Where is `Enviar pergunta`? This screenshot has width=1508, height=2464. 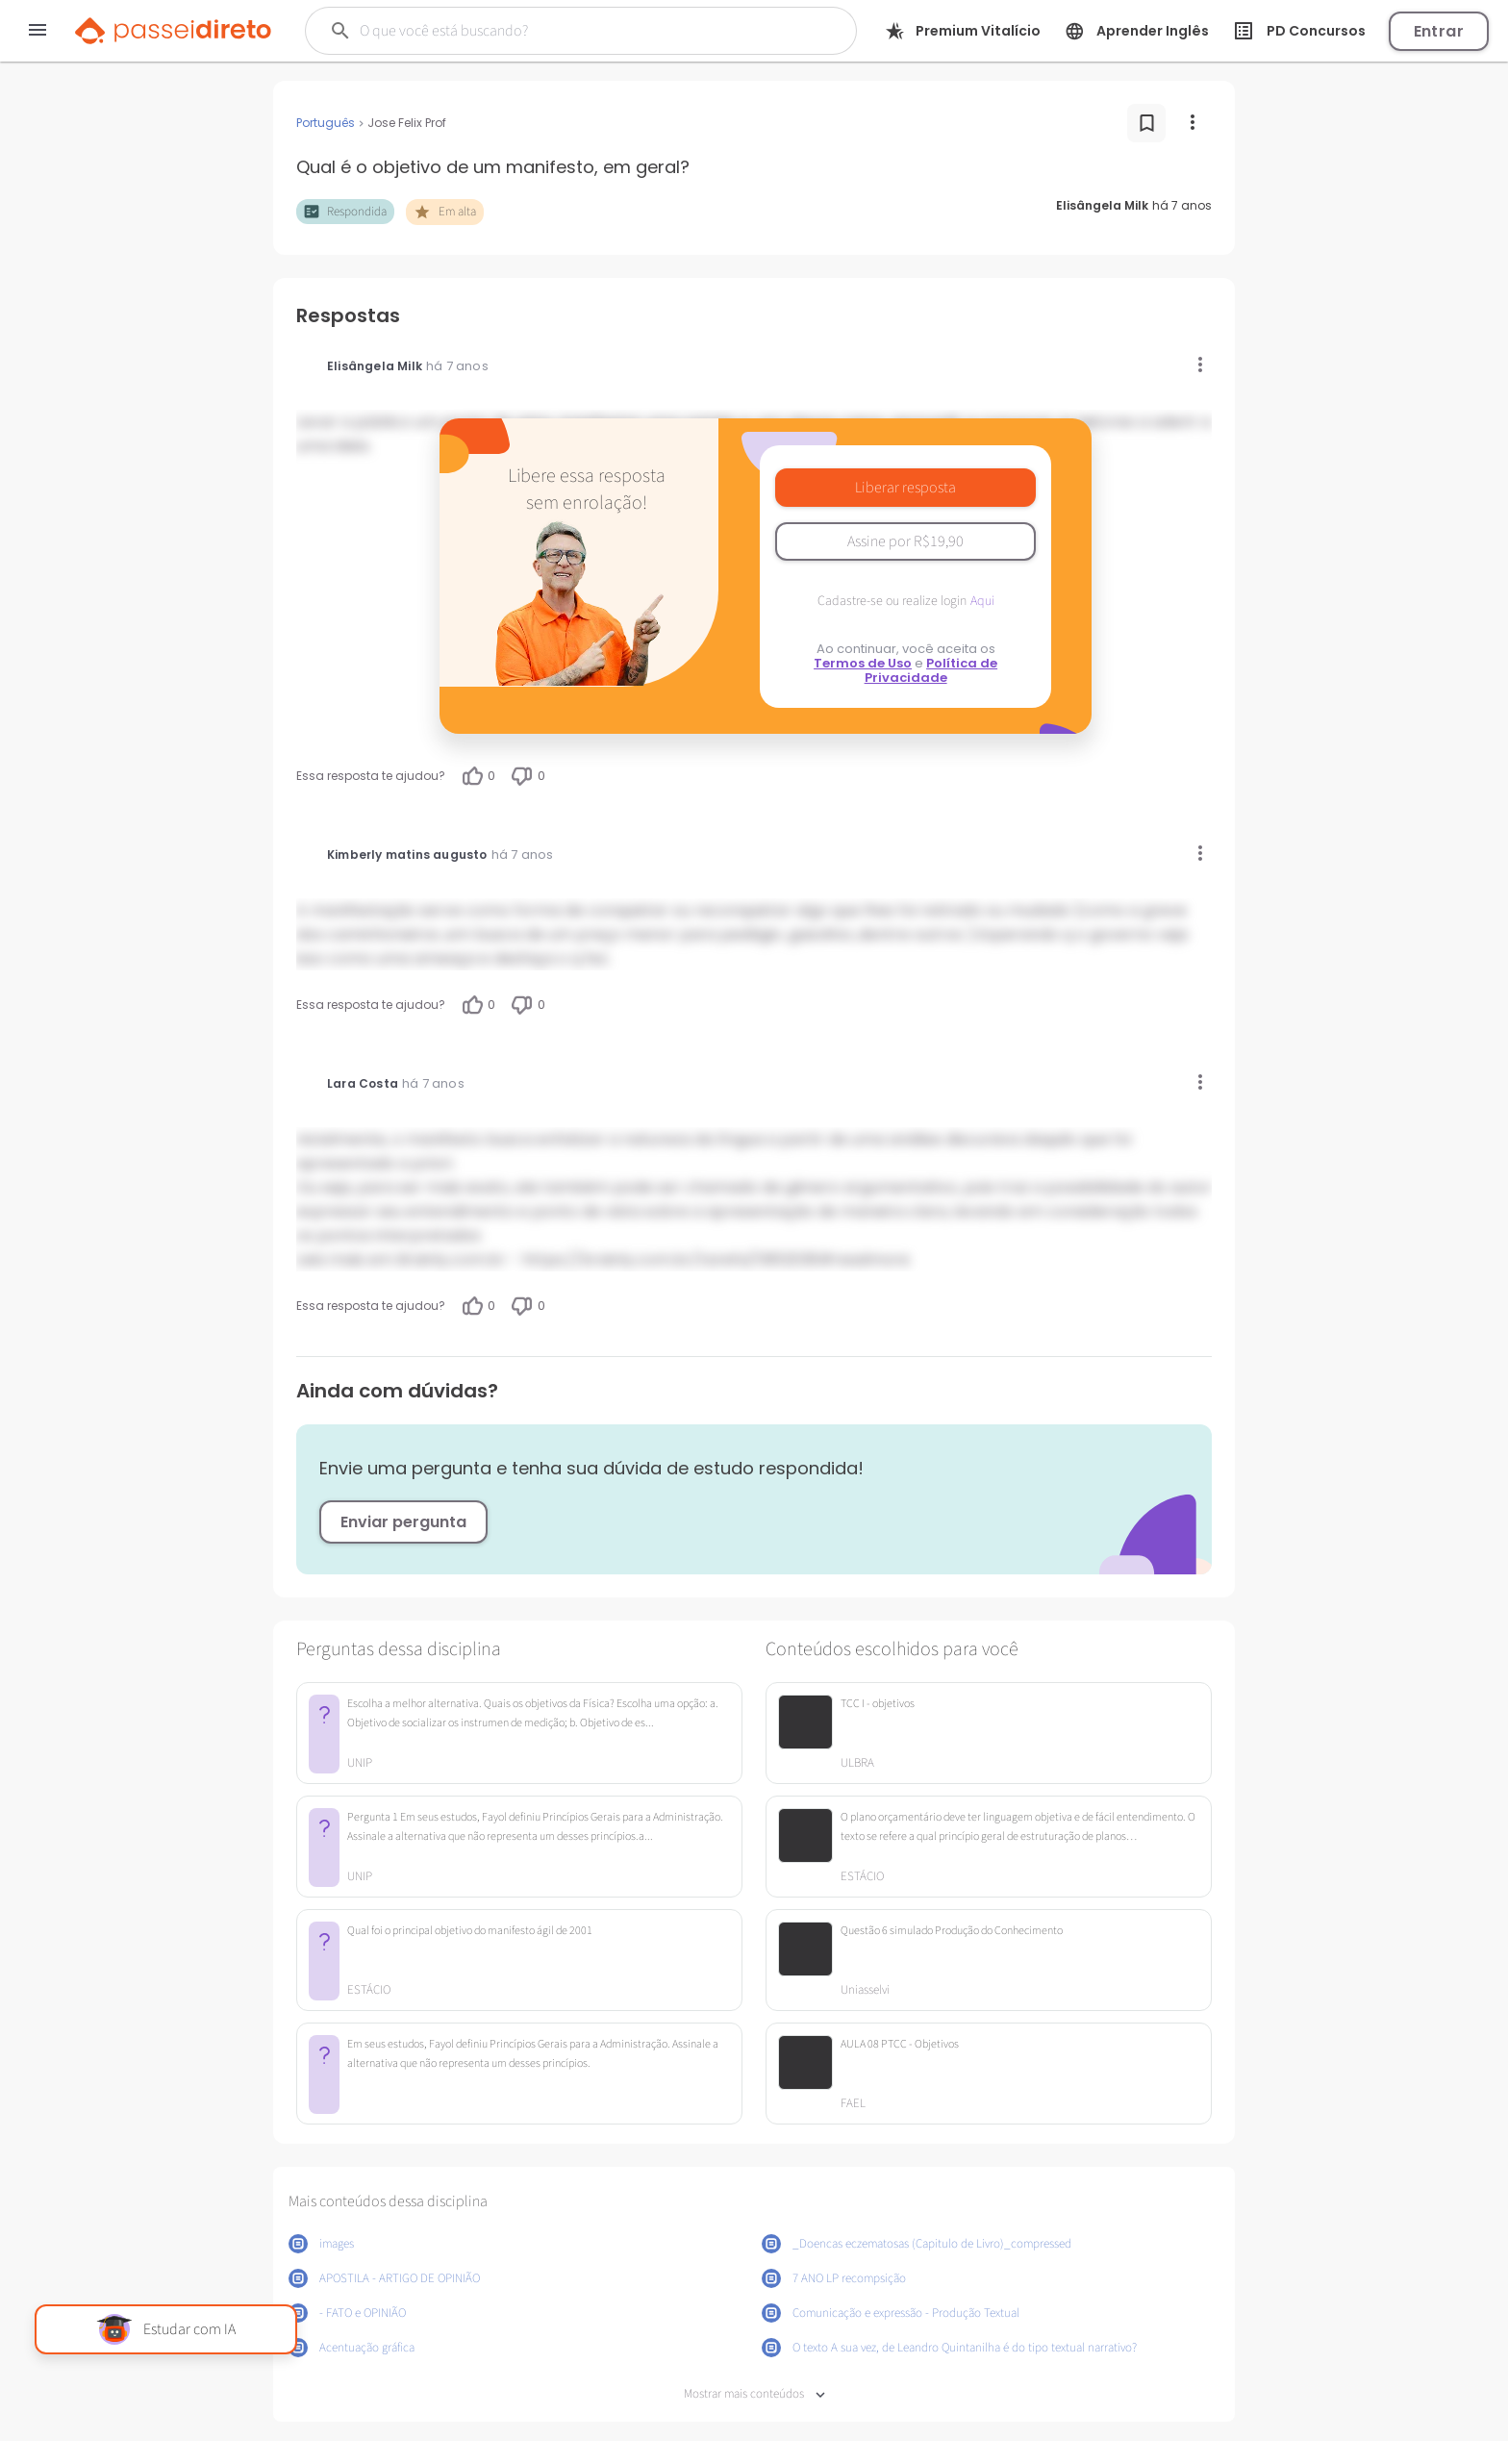
Enviar pergunta is located at coordinates (403, 1522).